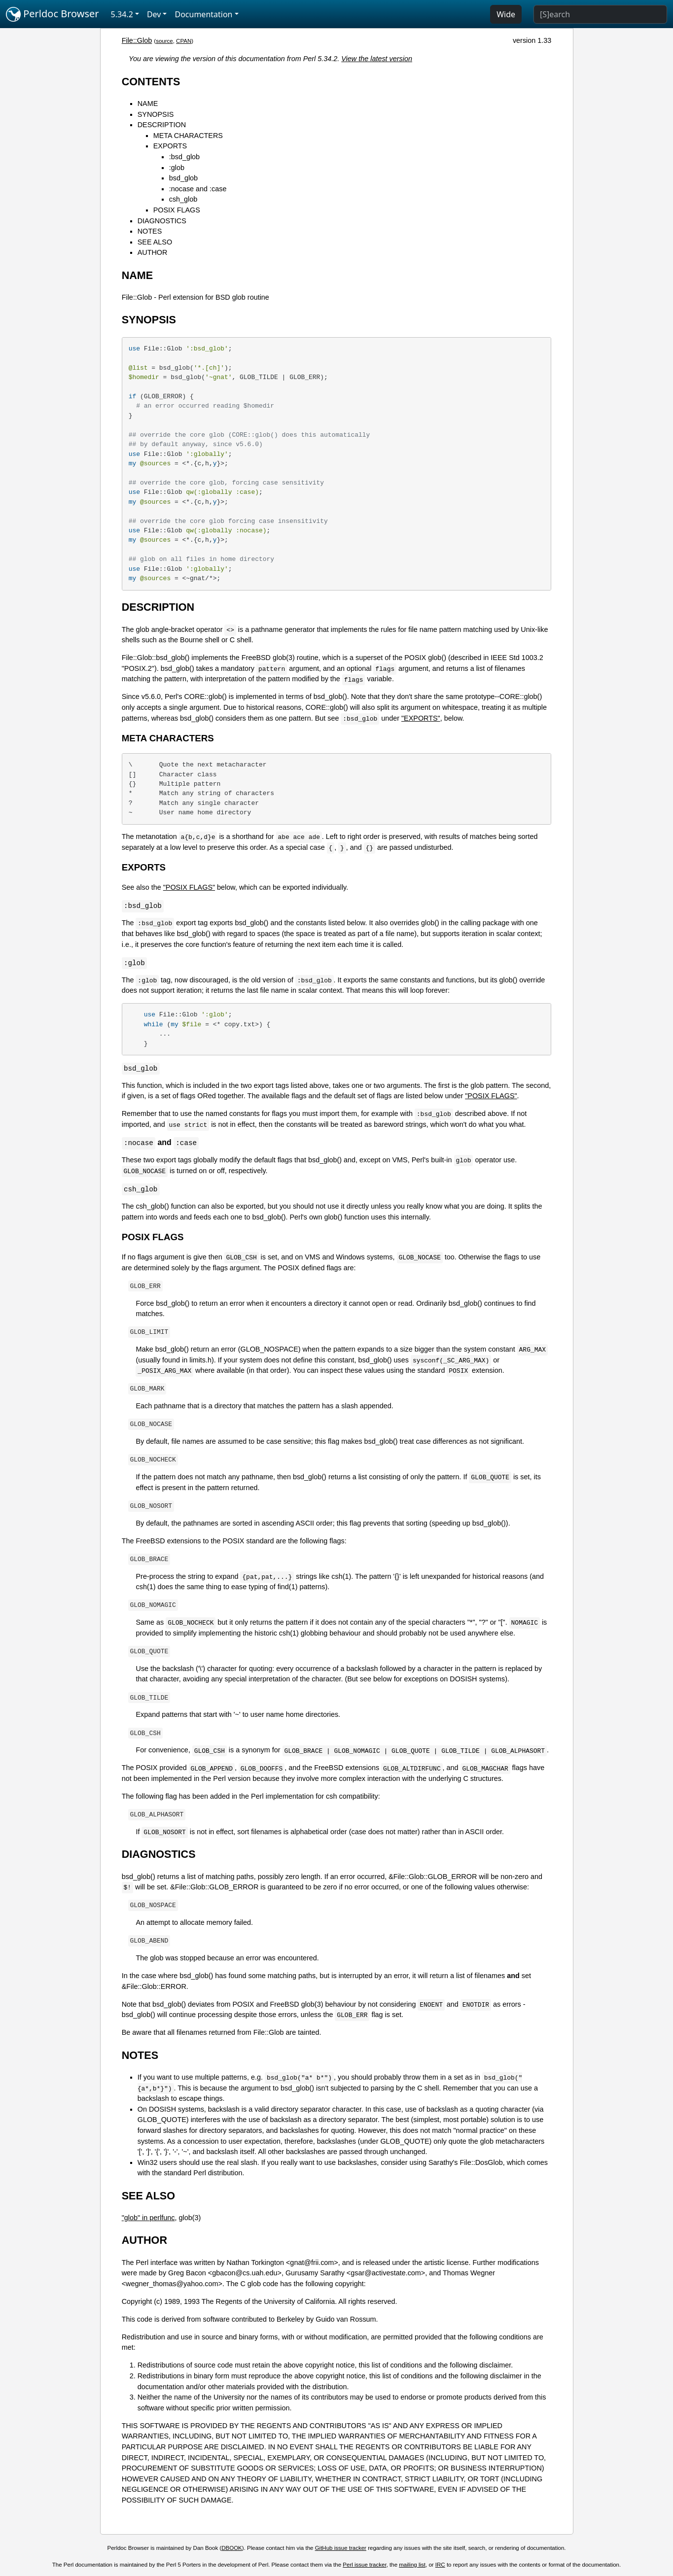  Describe the element at coordinates (412, 2565) in the screenshot. I see `mailing list` at that location.